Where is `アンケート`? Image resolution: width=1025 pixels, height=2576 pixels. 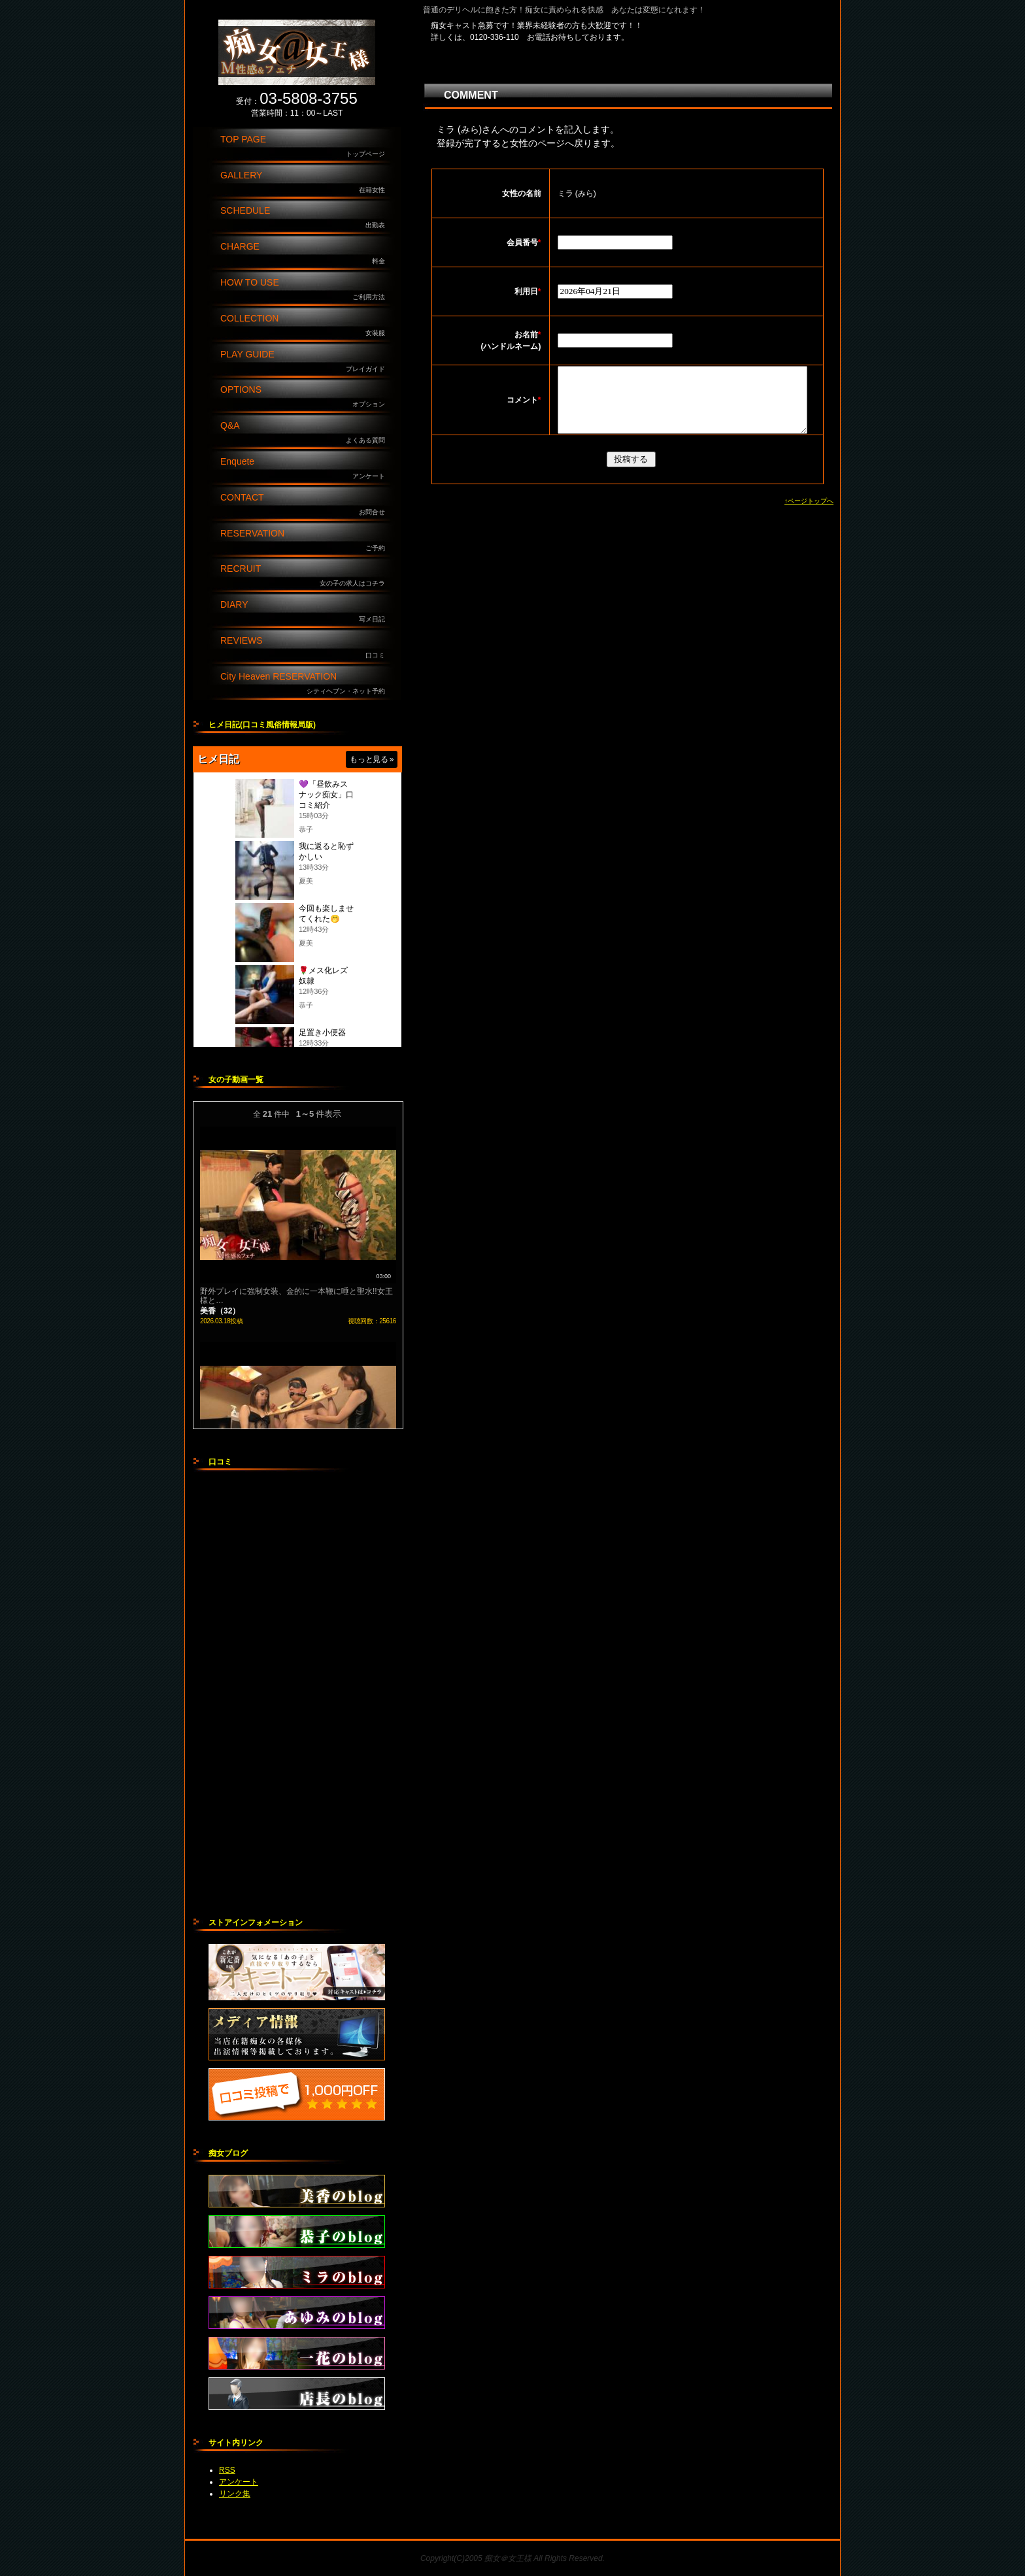 アンケート is located at coordinates (238, 2481).